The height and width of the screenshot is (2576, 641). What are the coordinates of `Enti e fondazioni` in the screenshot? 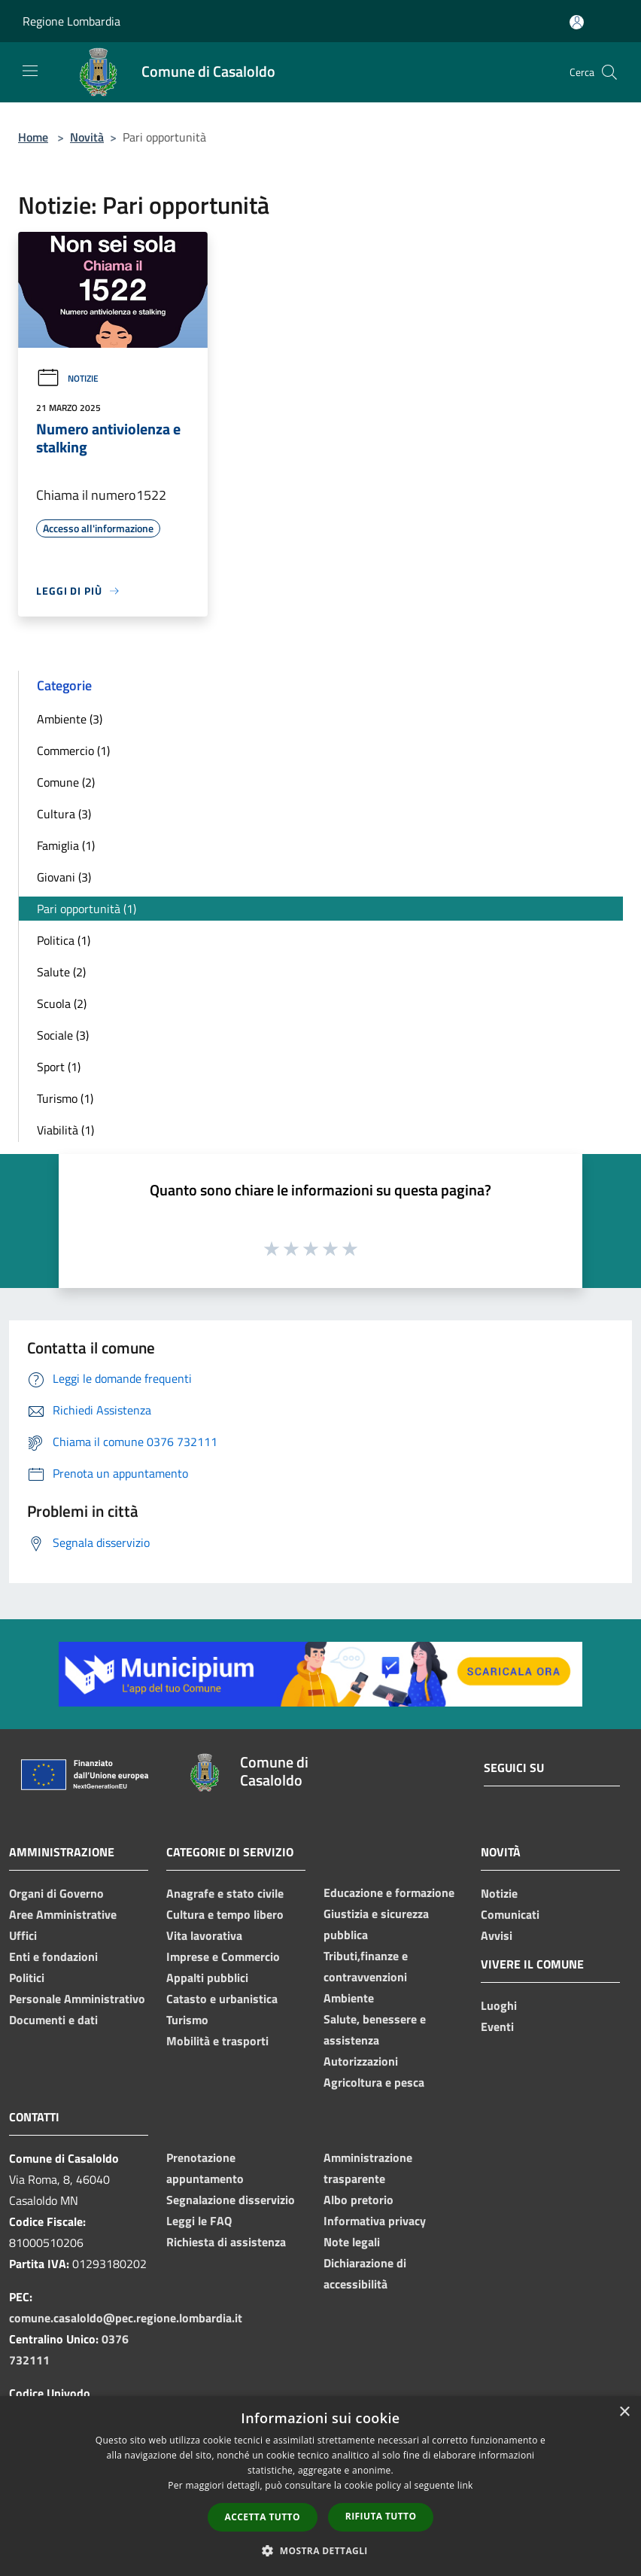 It's located at (53, 1956).